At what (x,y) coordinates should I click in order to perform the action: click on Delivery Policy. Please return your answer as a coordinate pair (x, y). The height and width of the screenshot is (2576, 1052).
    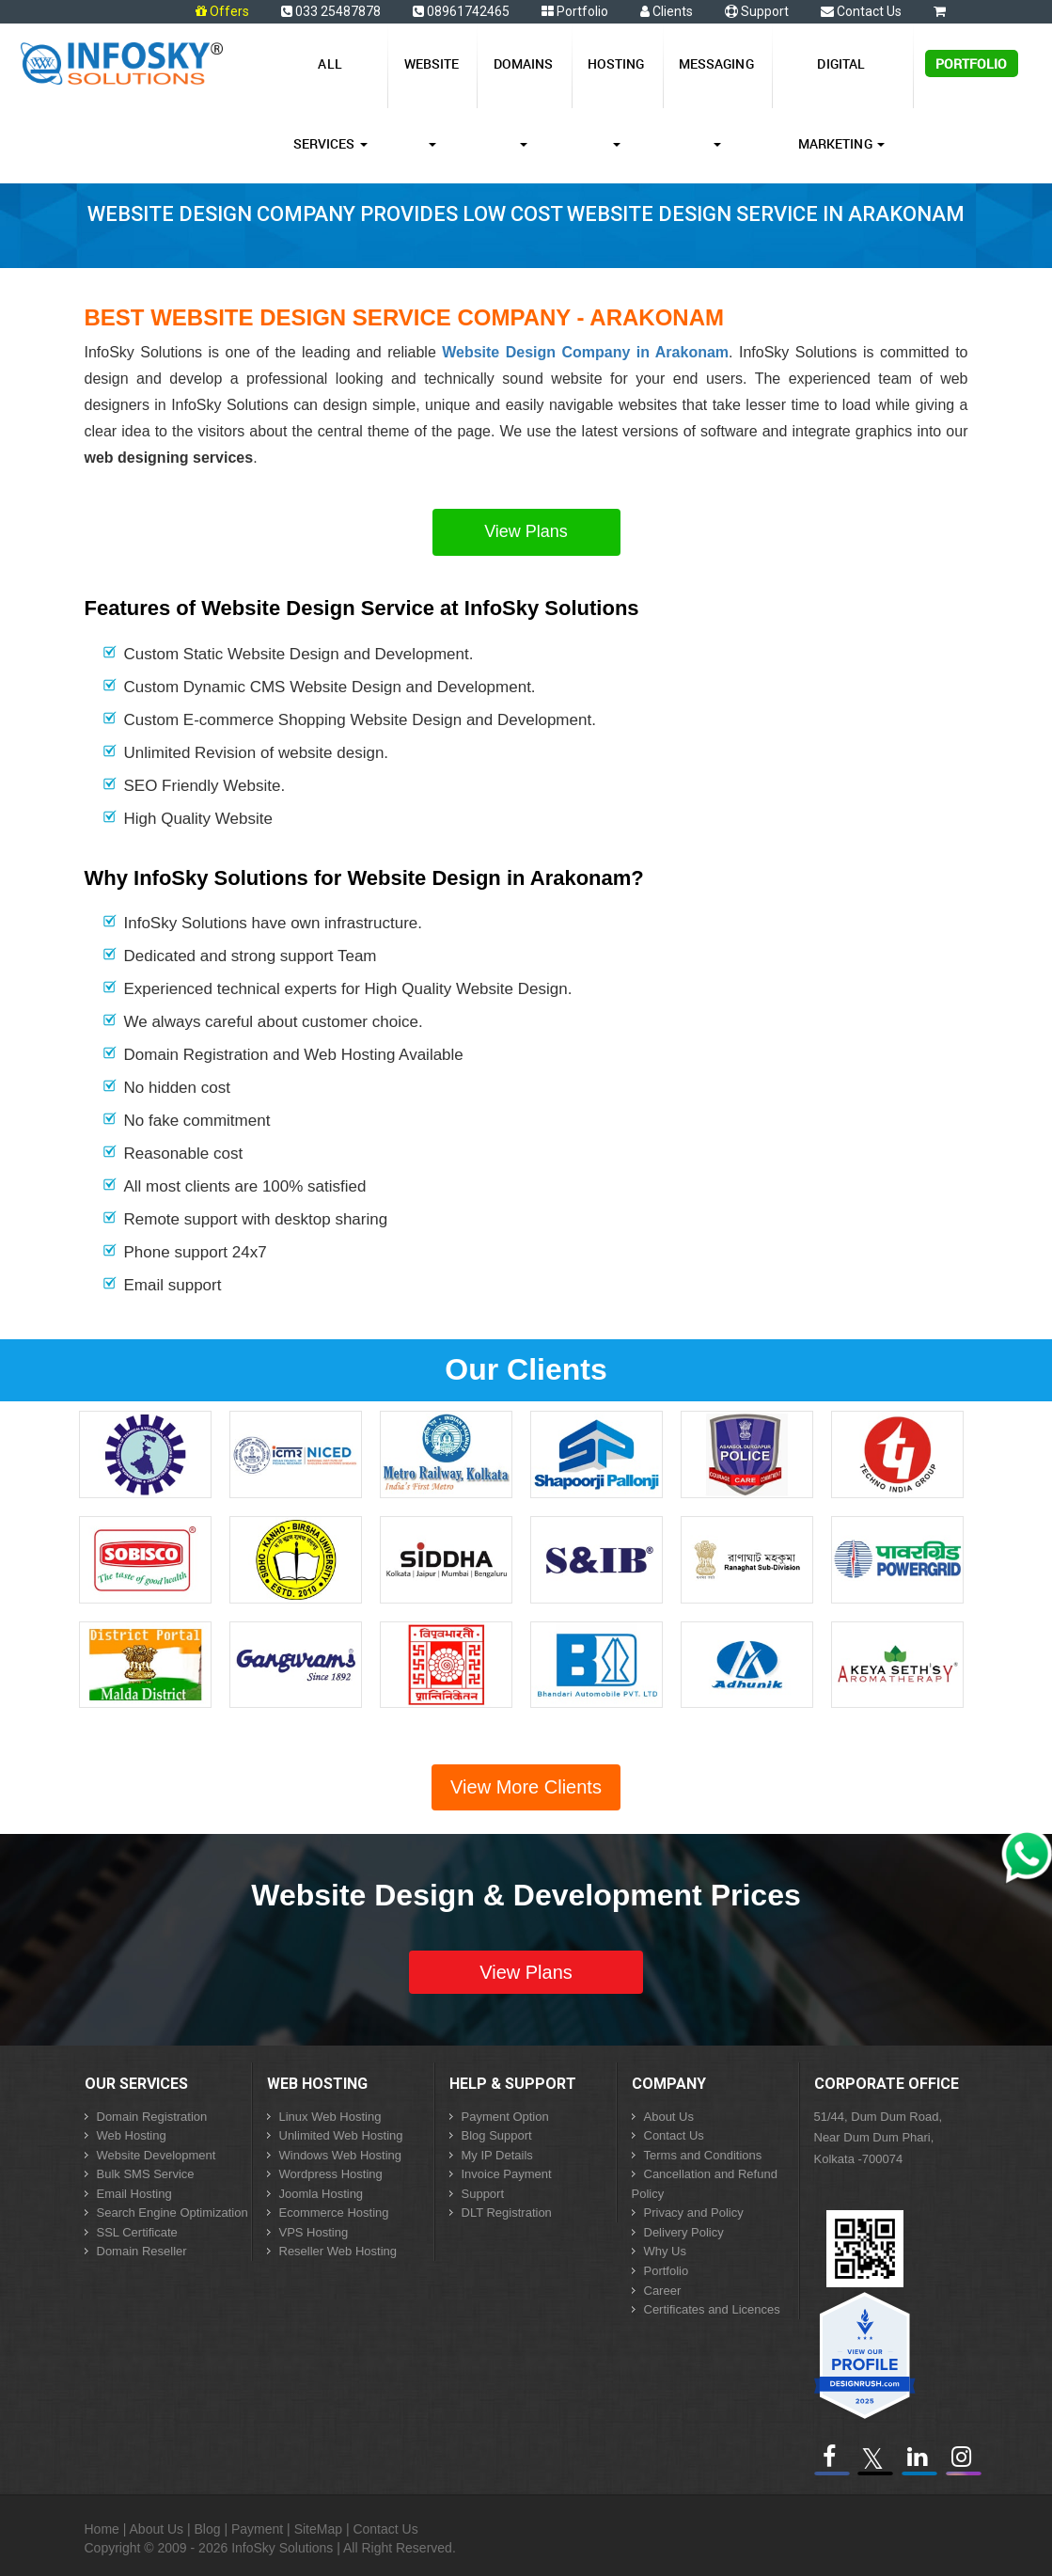
    Looking at the image, I should click on (684, 2232).